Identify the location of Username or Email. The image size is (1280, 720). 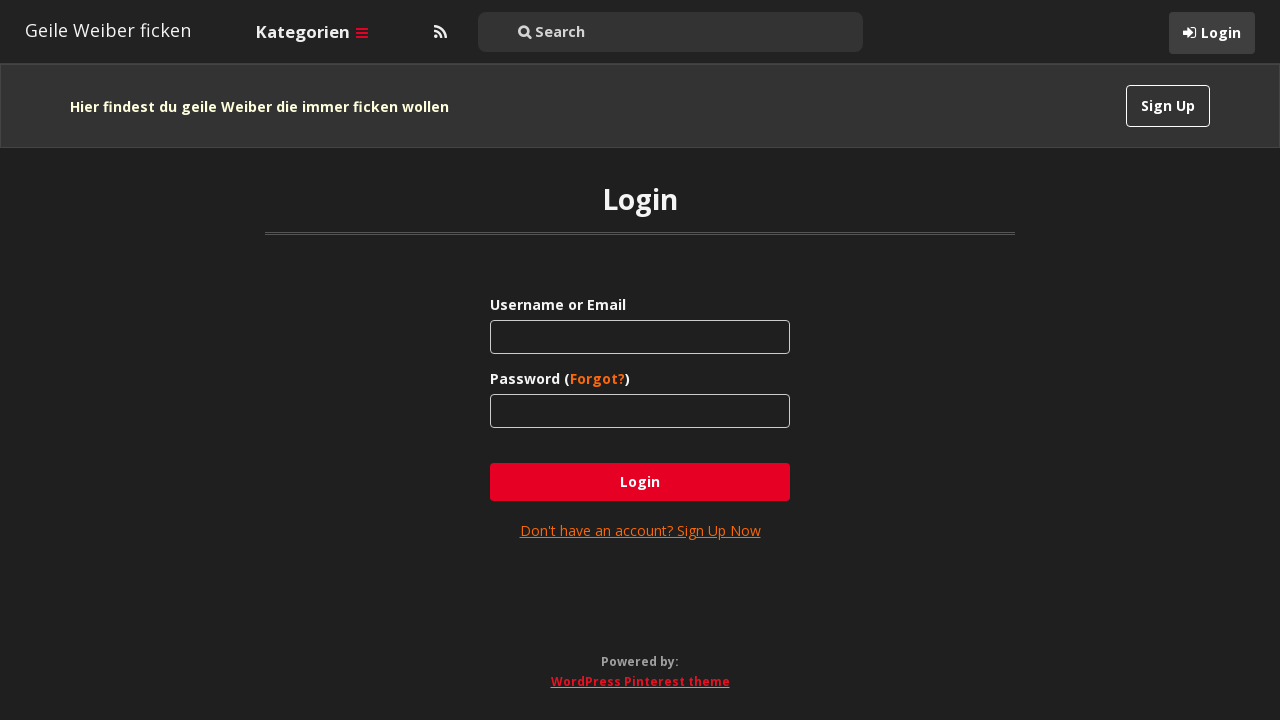
(558, 283).